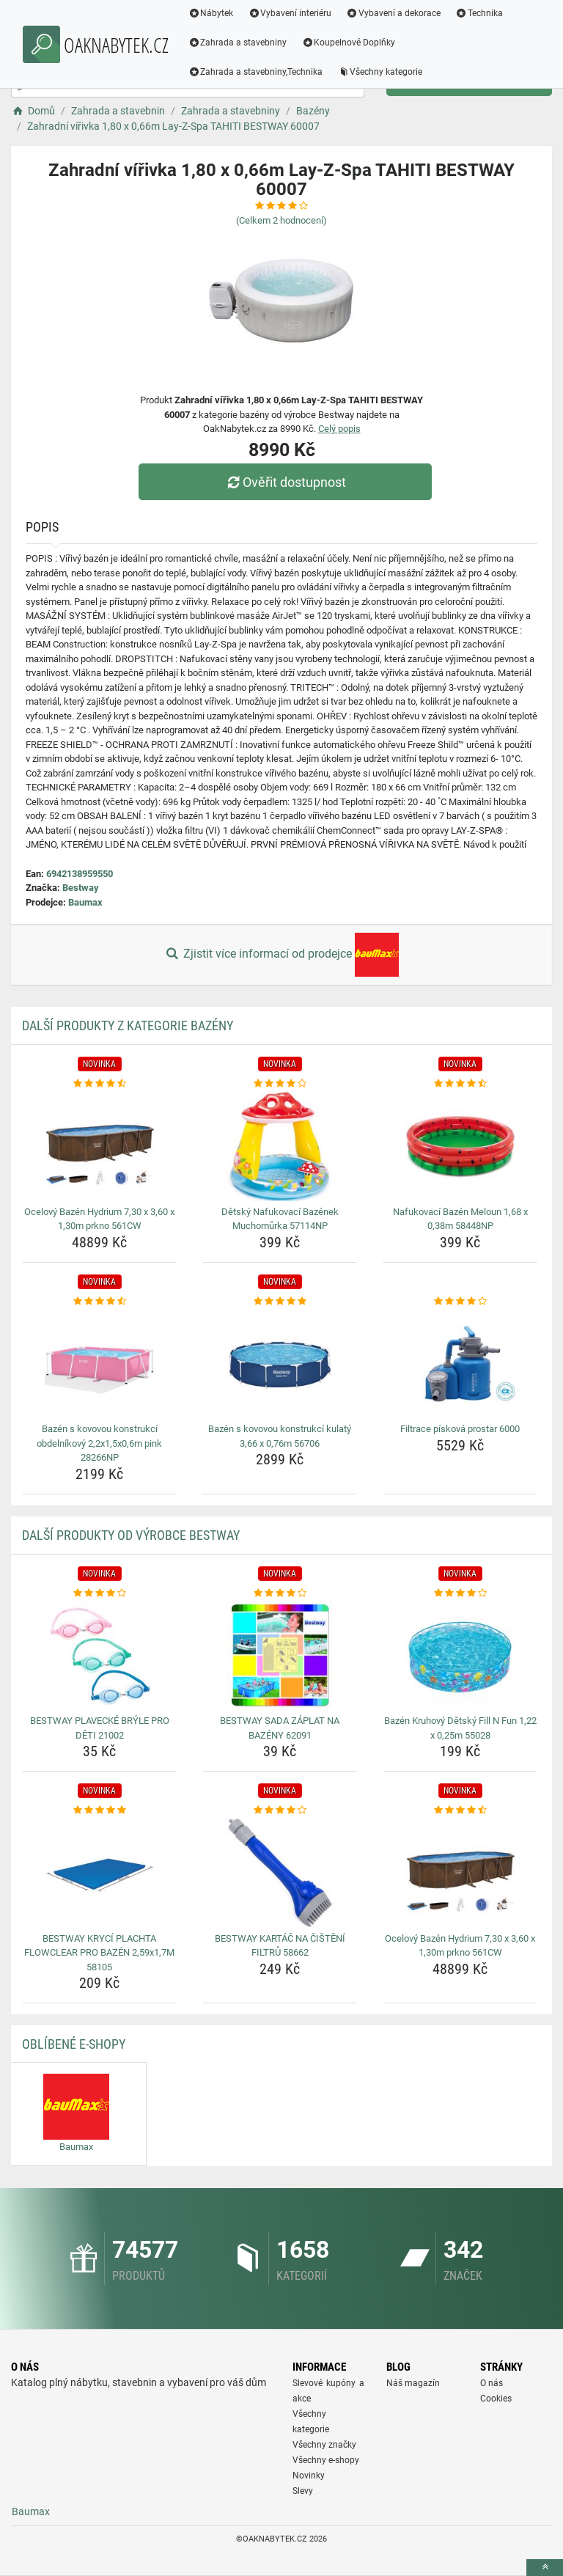  I want to click on [nafukovaci-bazen-meloun-1-68-x-0-38m-58448np-img], so click(460, 1146).